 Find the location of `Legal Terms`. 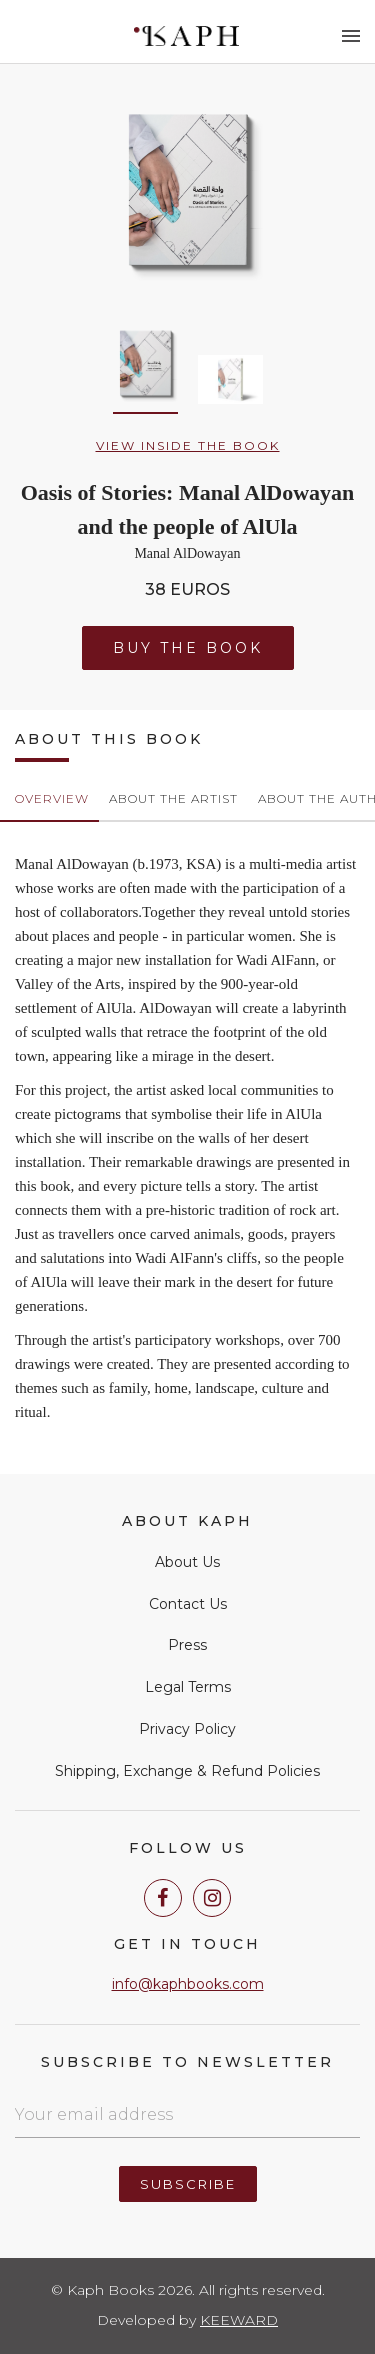

Legal Terms is located at coordinates (188, 1687).